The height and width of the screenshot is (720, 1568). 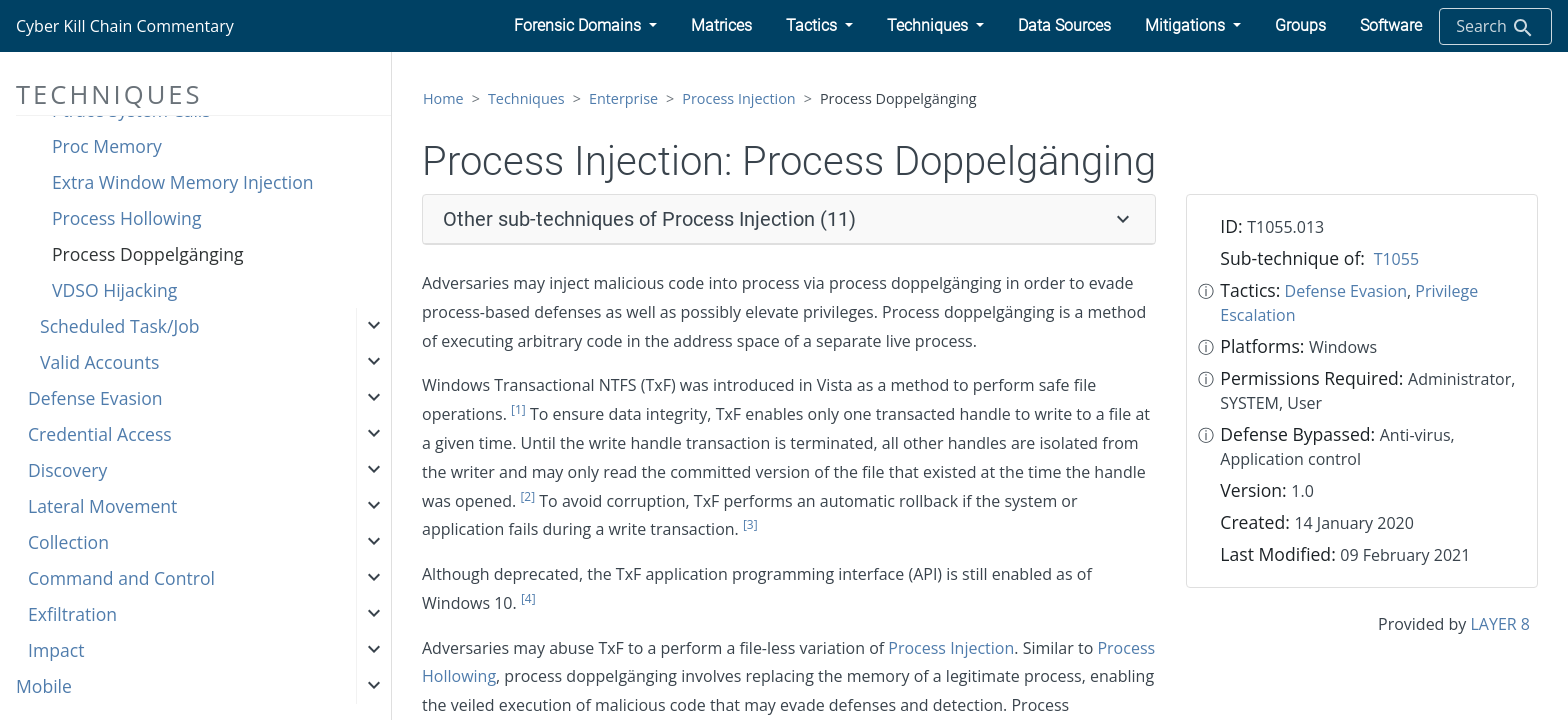 I want to click on [2], so click(x=527, y=496).